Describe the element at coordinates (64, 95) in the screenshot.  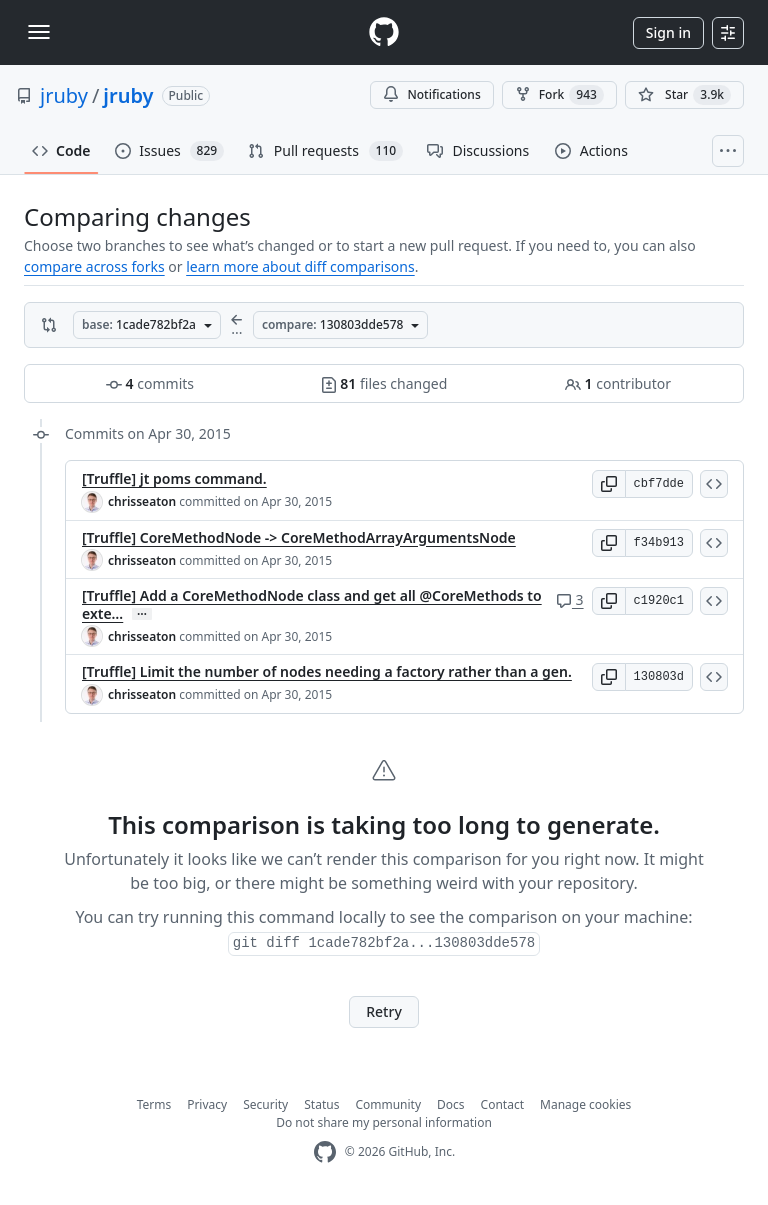
I see `jruby` at that location.